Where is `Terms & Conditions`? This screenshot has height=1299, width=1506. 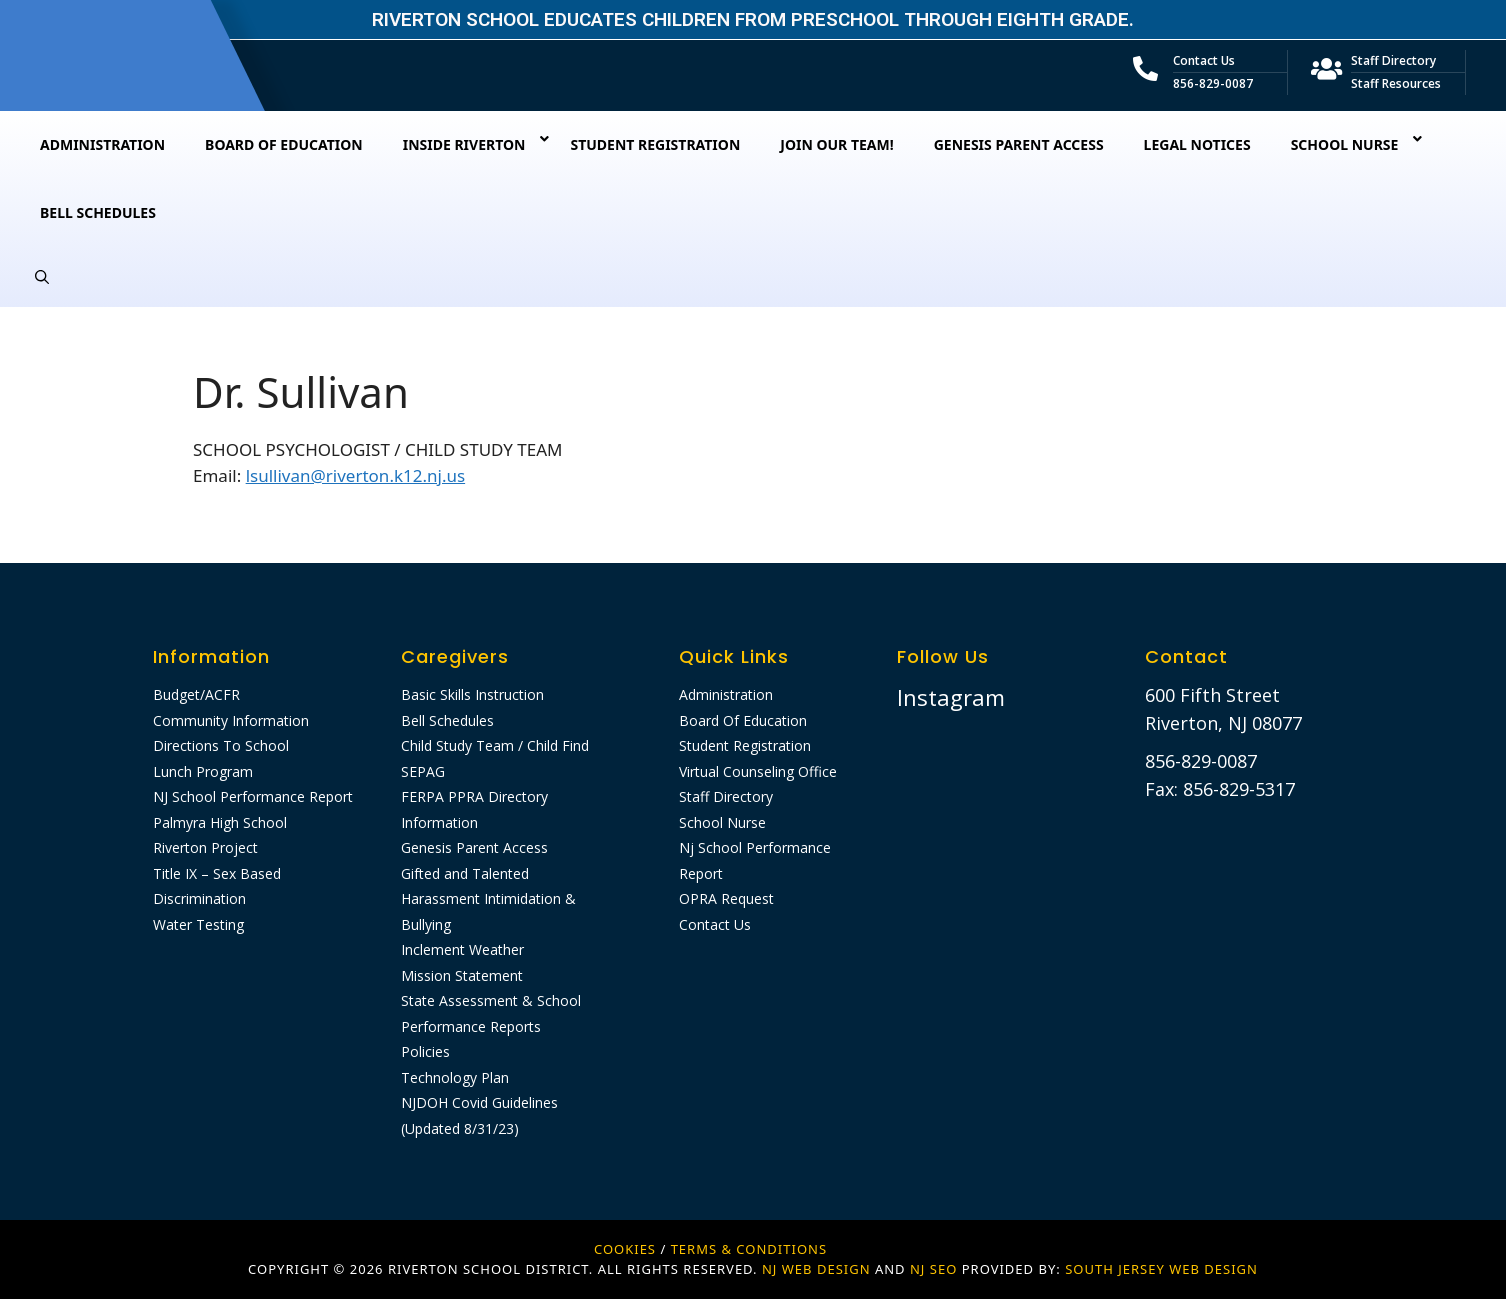 Terms & Conditions is located at coordinates (749, 1249).